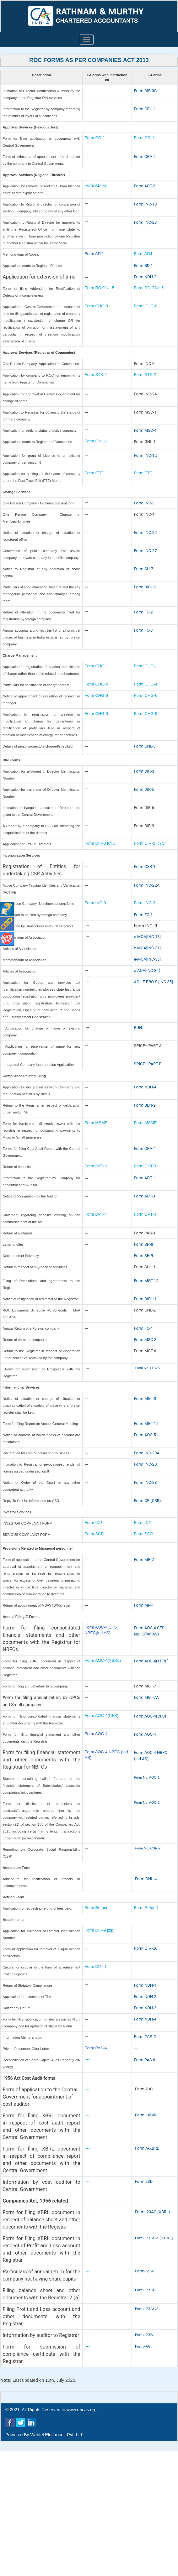  I want to click on Form FC-2, so click(143, 612).